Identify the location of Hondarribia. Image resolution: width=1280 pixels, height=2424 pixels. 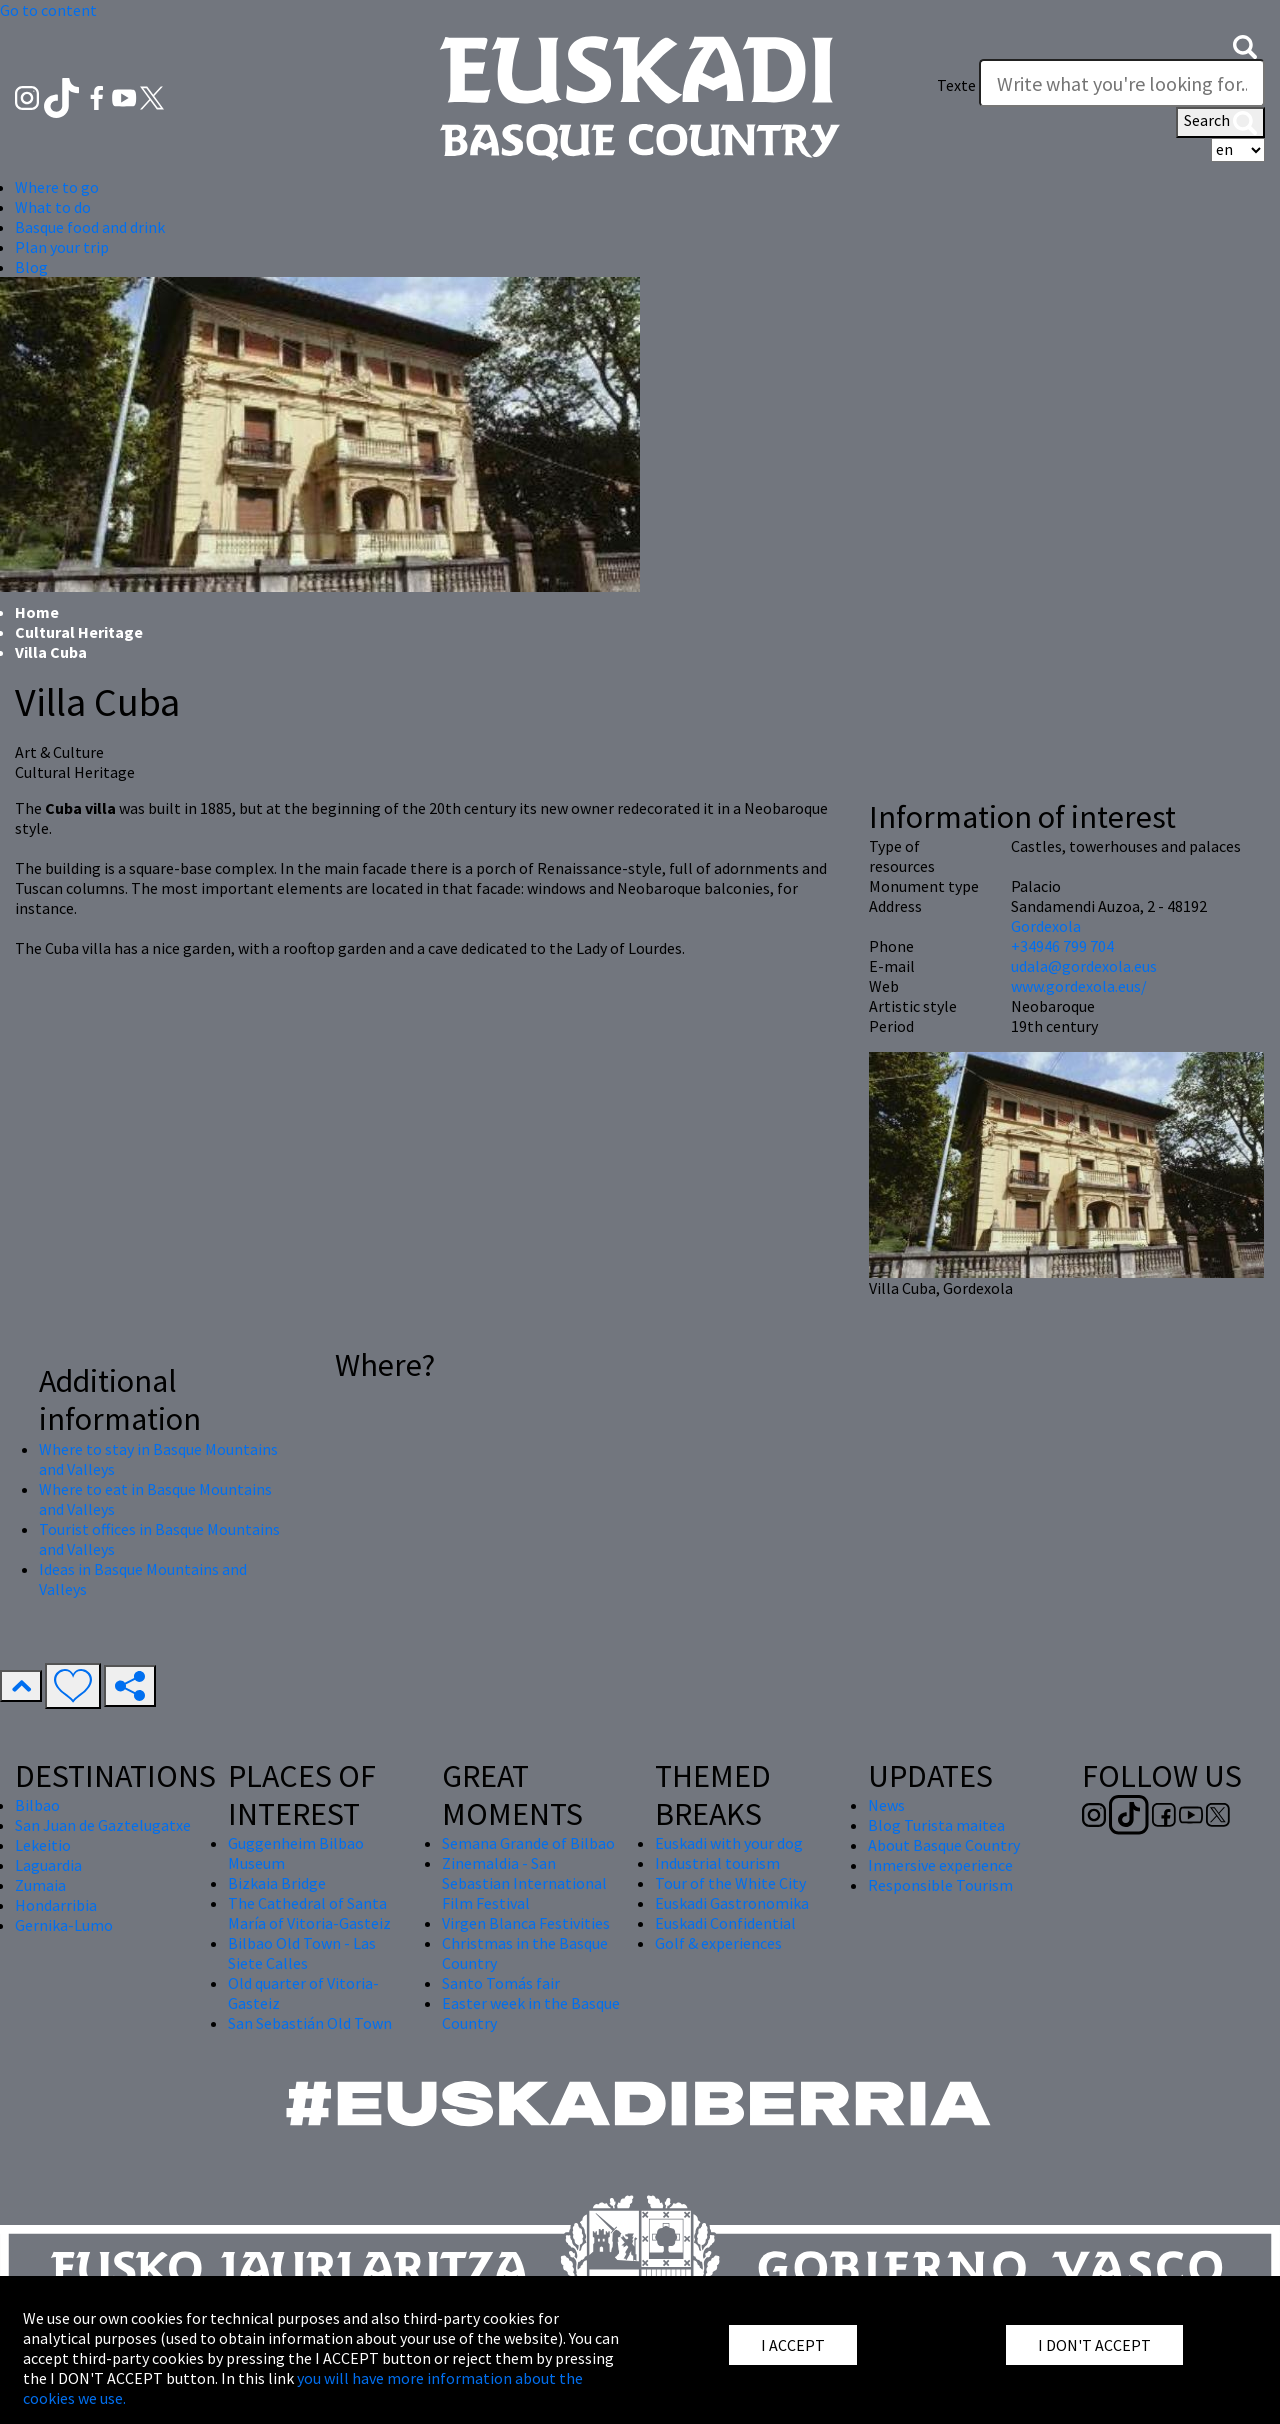
(56, 1905).